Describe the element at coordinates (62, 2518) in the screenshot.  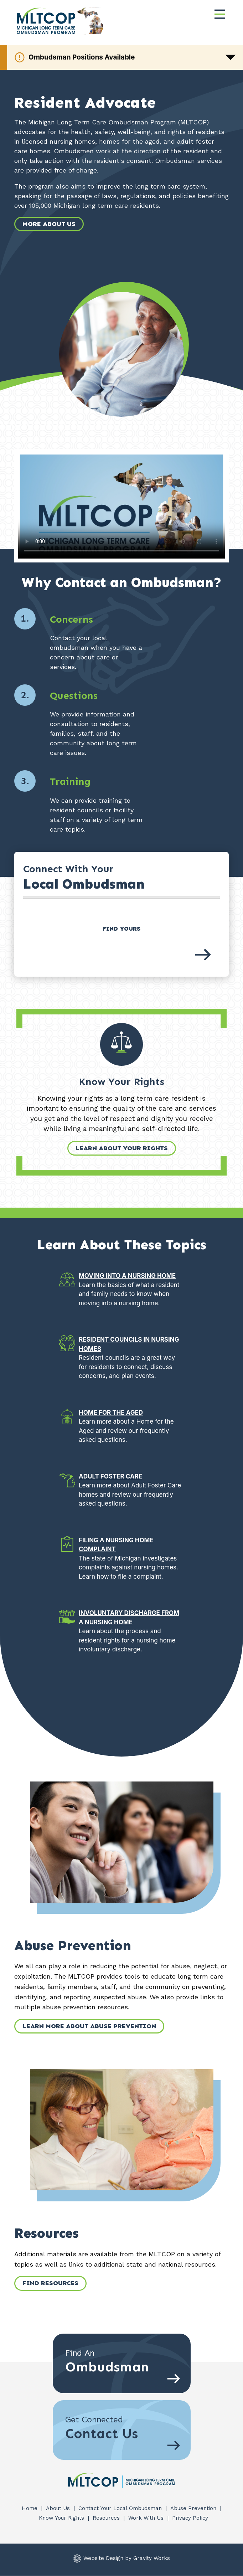
I see `Know Your Rights` at that location.